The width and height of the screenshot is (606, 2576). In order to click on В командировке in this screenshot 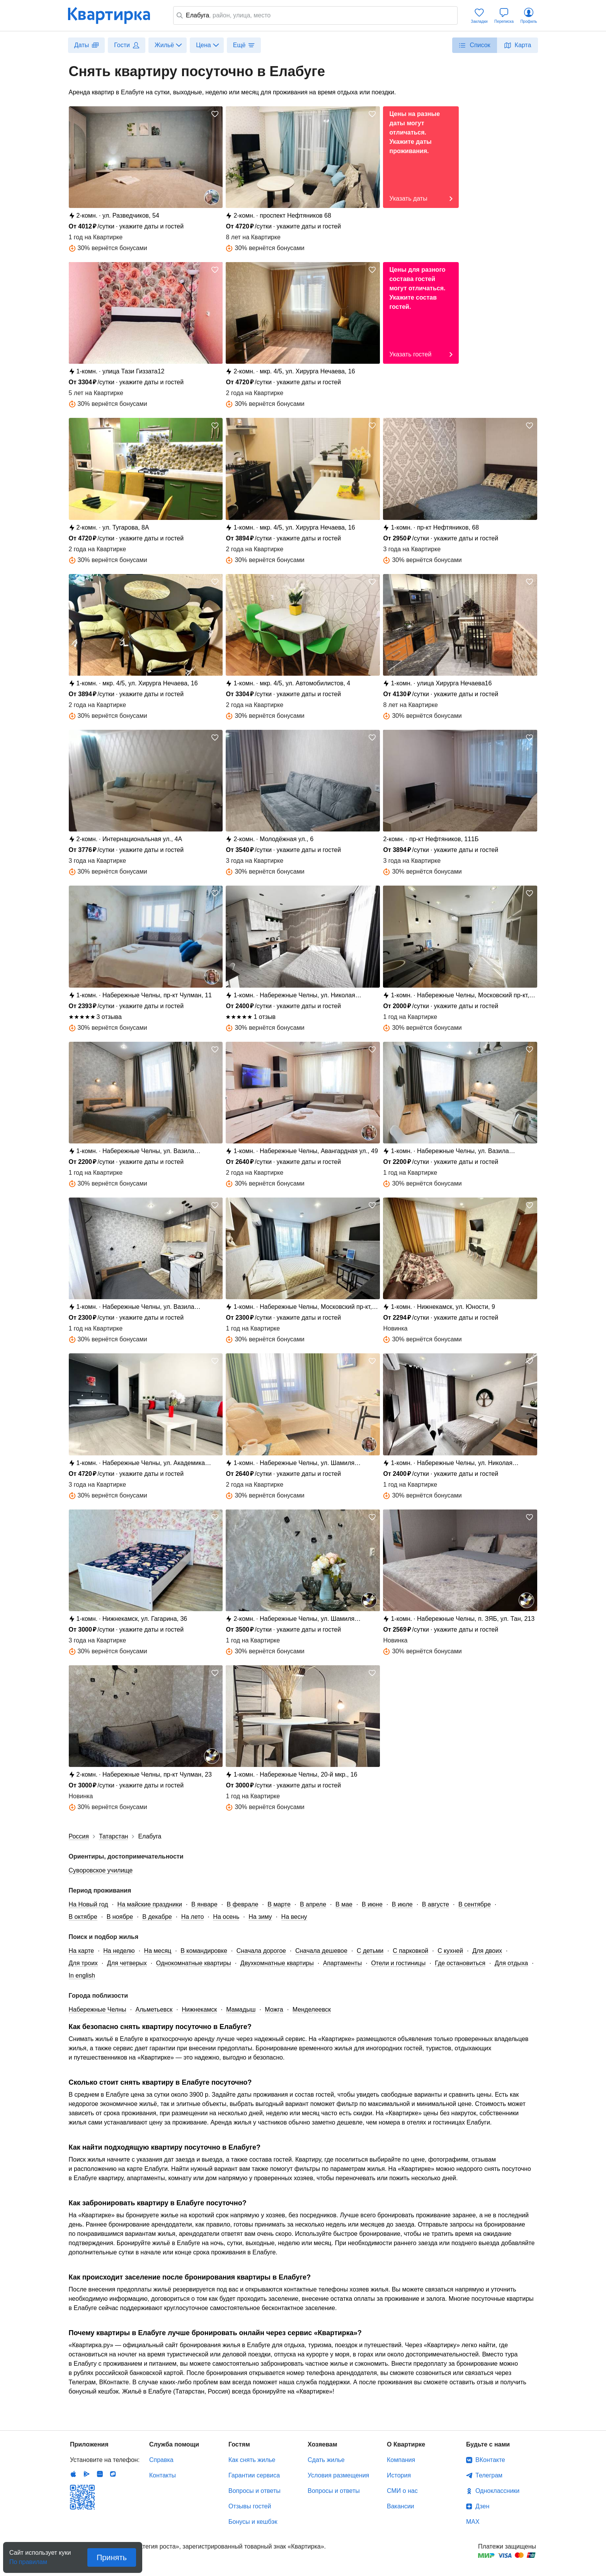, I will do `click(203, 1950)`.